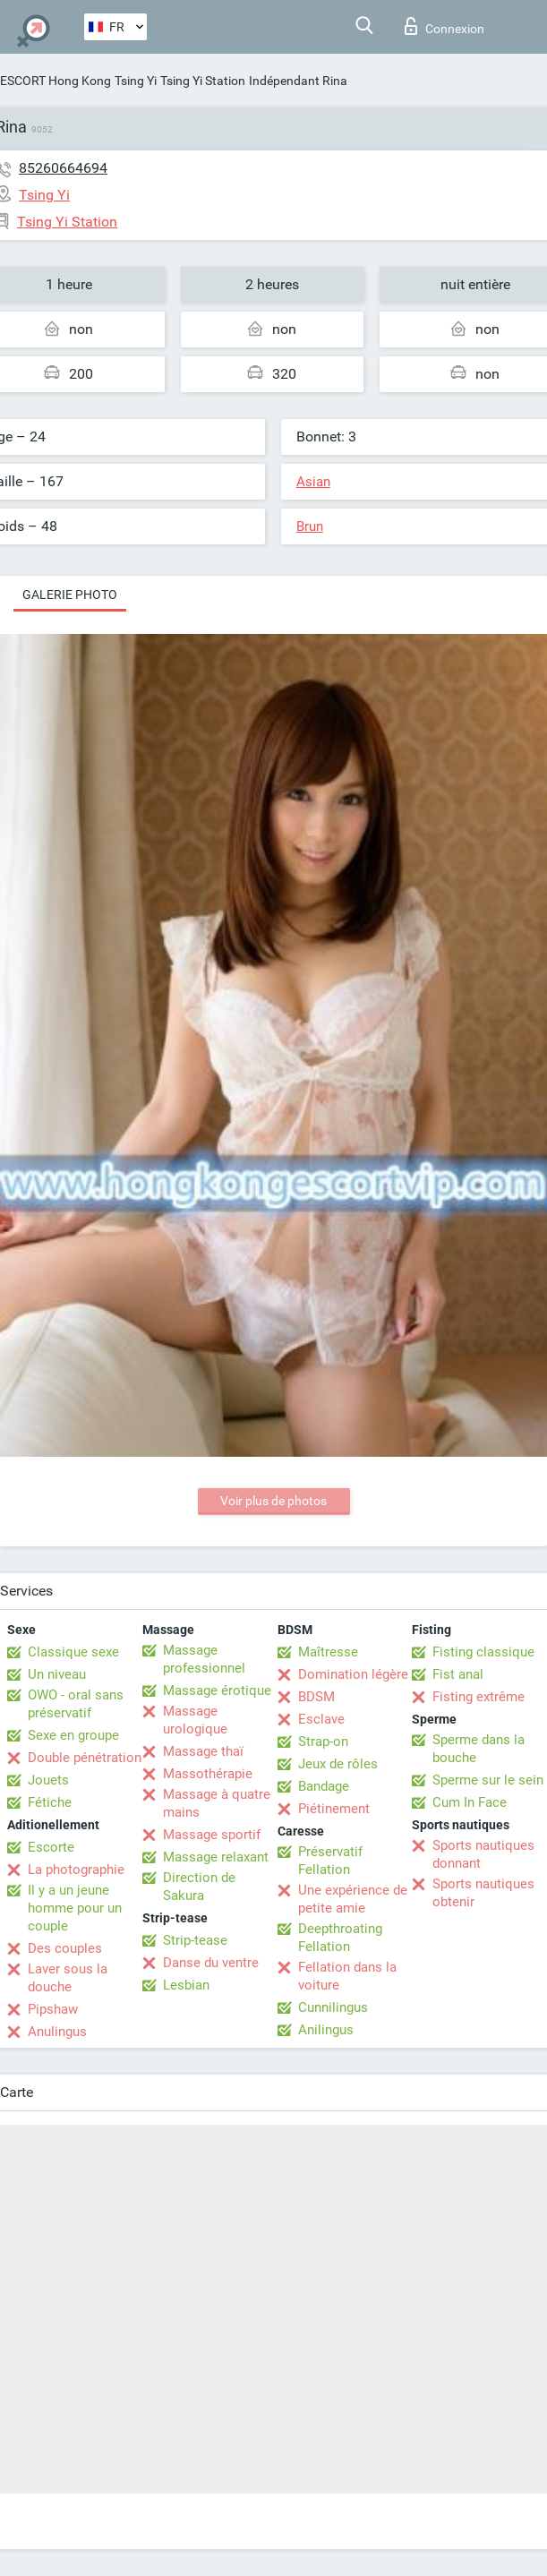 Image resolution: width=547 pixels, height=2576 pixels. Describe the element at coordinates (326, 2030) in the screenshot. I see `Anilingus` at that location.